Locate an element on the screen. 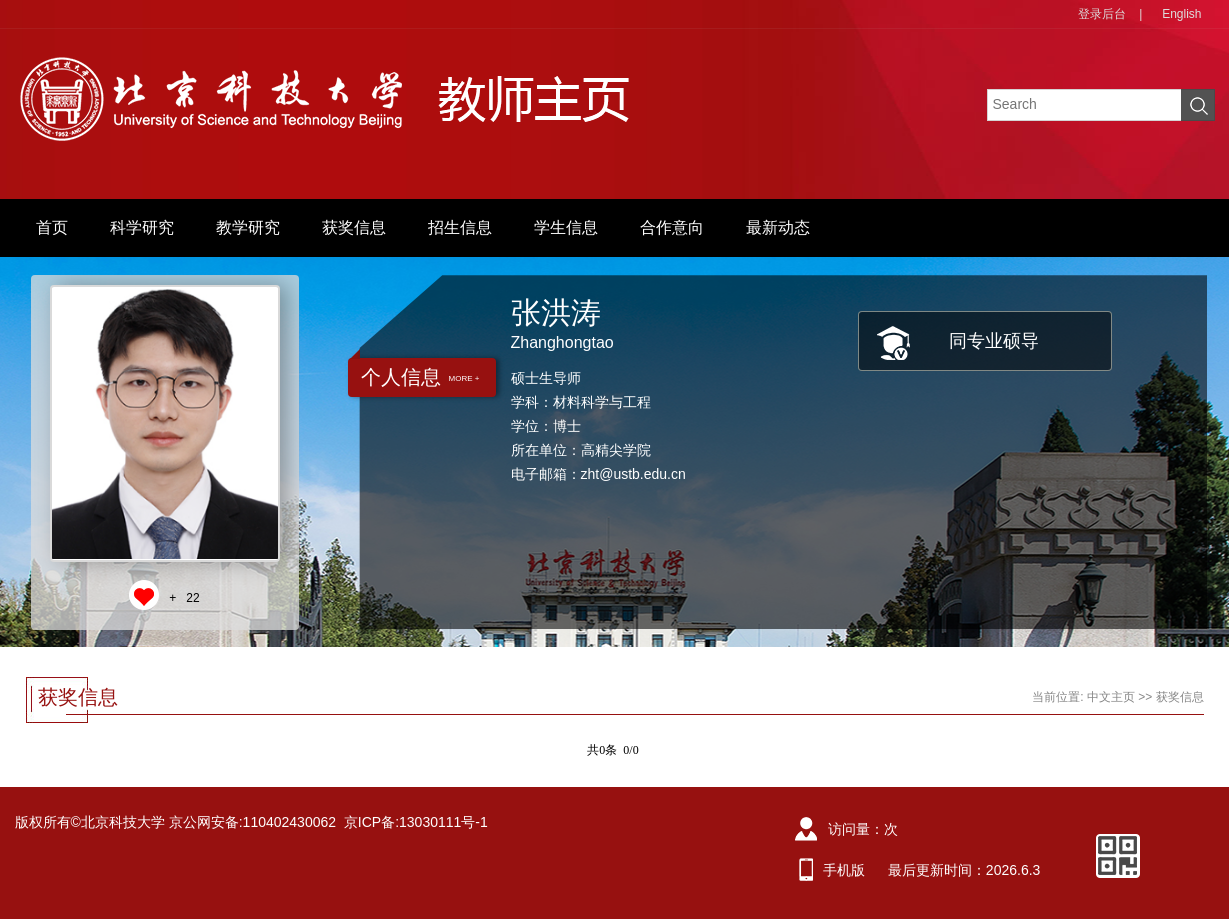  最新动态 is located at coordinates (778, 227).